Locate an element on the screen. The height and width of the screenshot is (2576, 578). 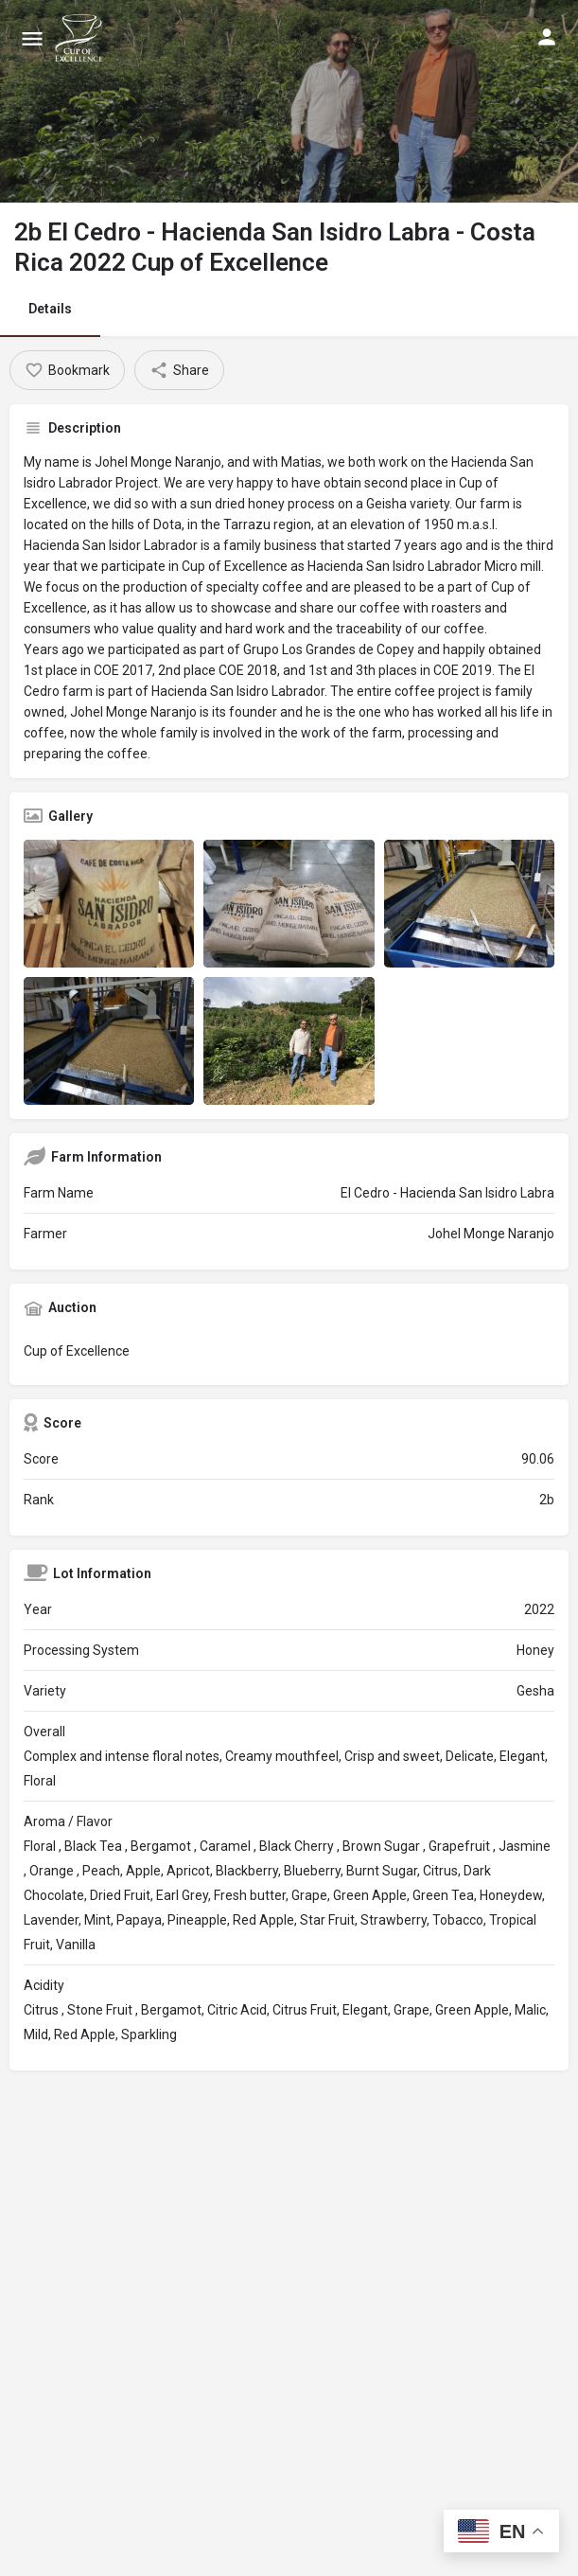
Details is located at coordinates (50, 308).